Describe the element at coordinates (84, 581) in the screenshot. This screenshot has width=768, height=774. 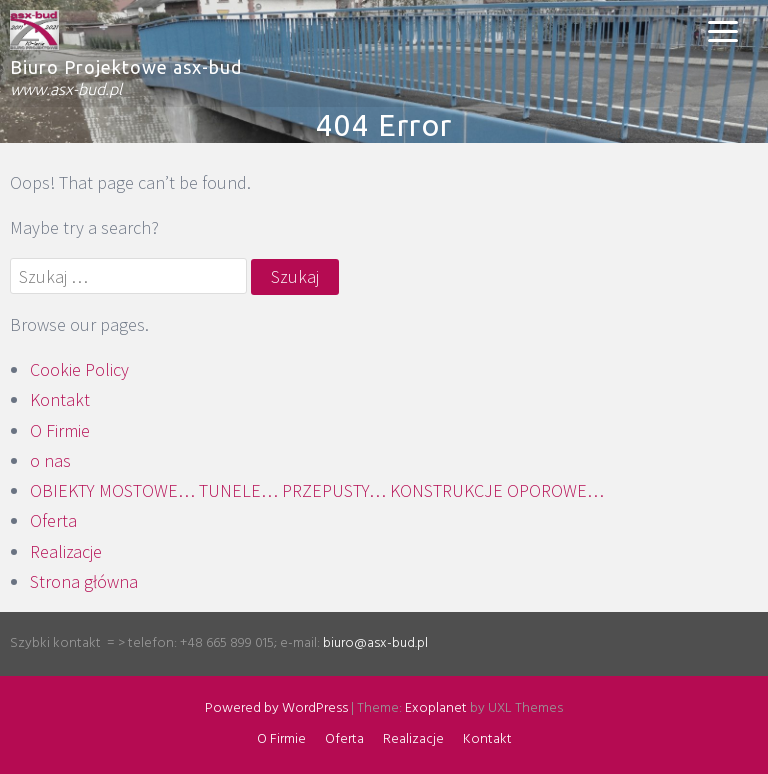
I see `Strona główna` at that location.